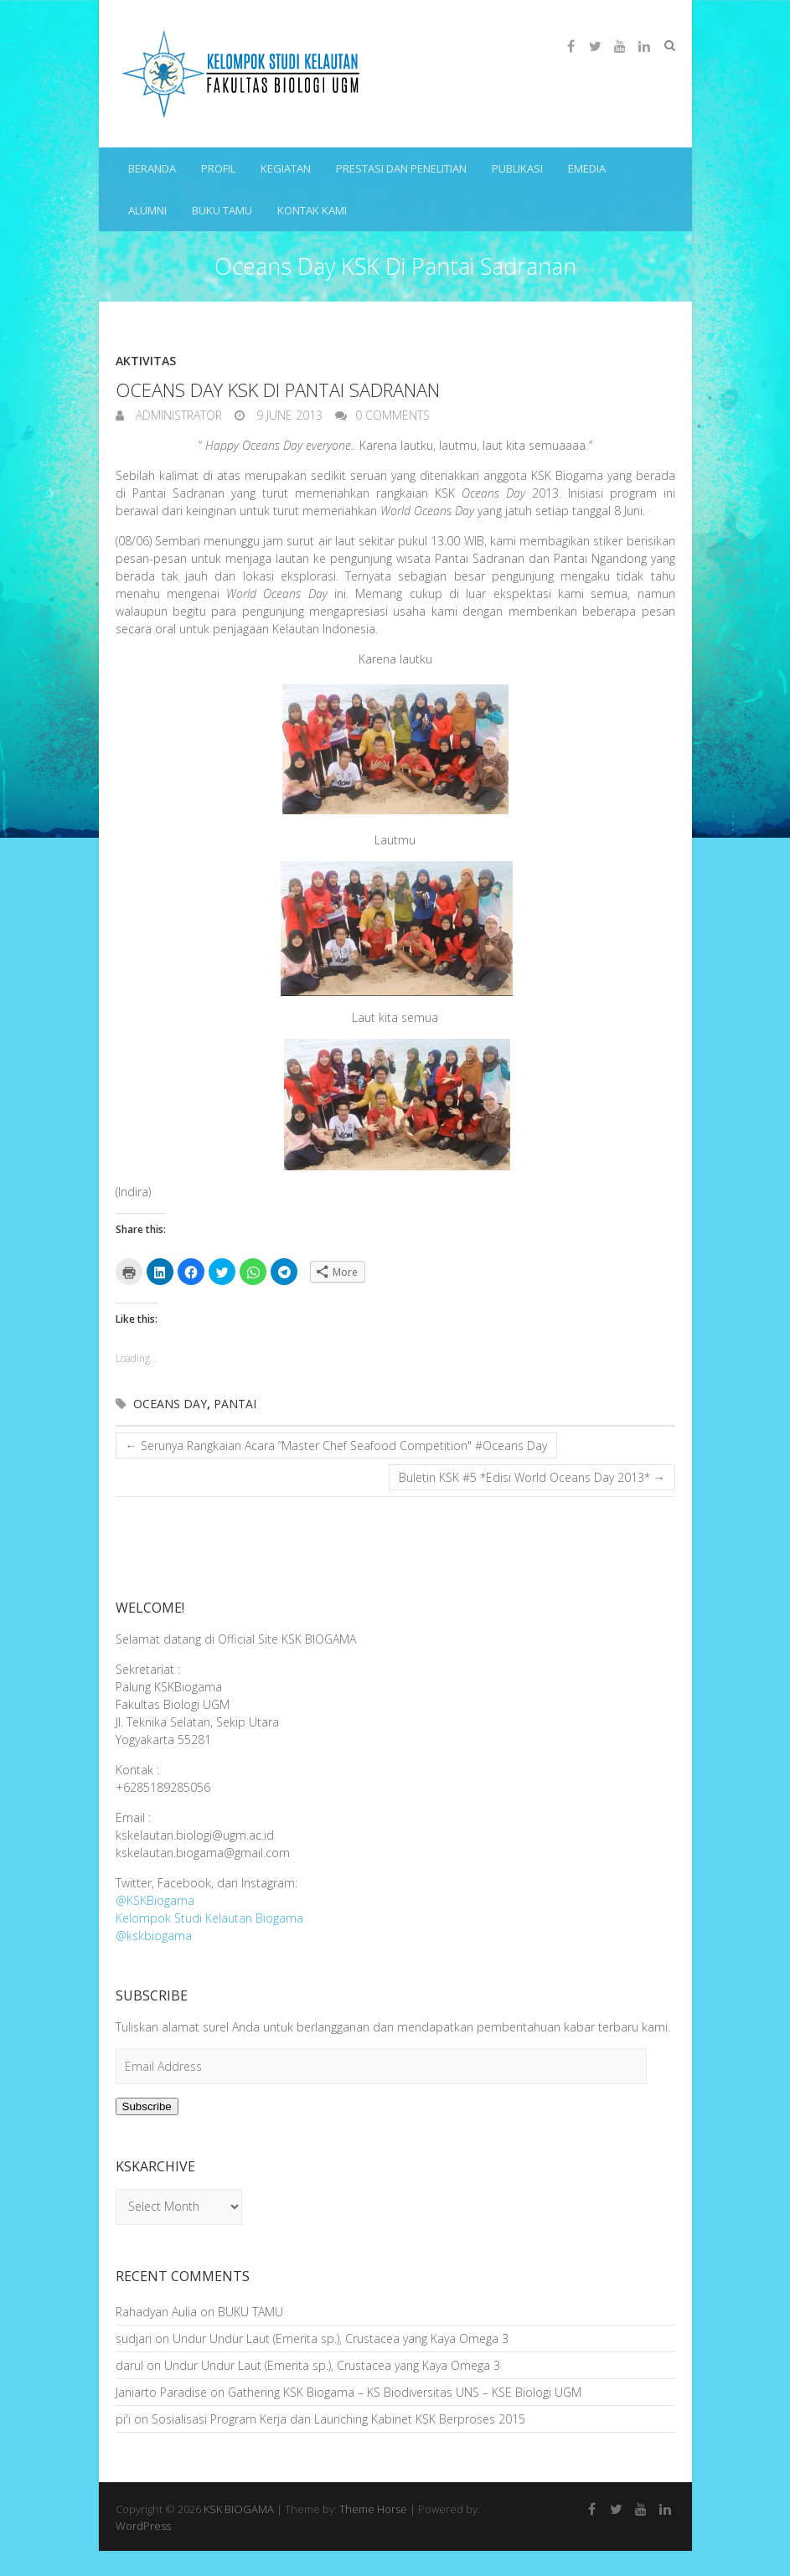 This screenshot has height=2576, width=790. Describe the element at coordinates (170, 1404) in the screenshot. I see `Oceans Day` at that location.